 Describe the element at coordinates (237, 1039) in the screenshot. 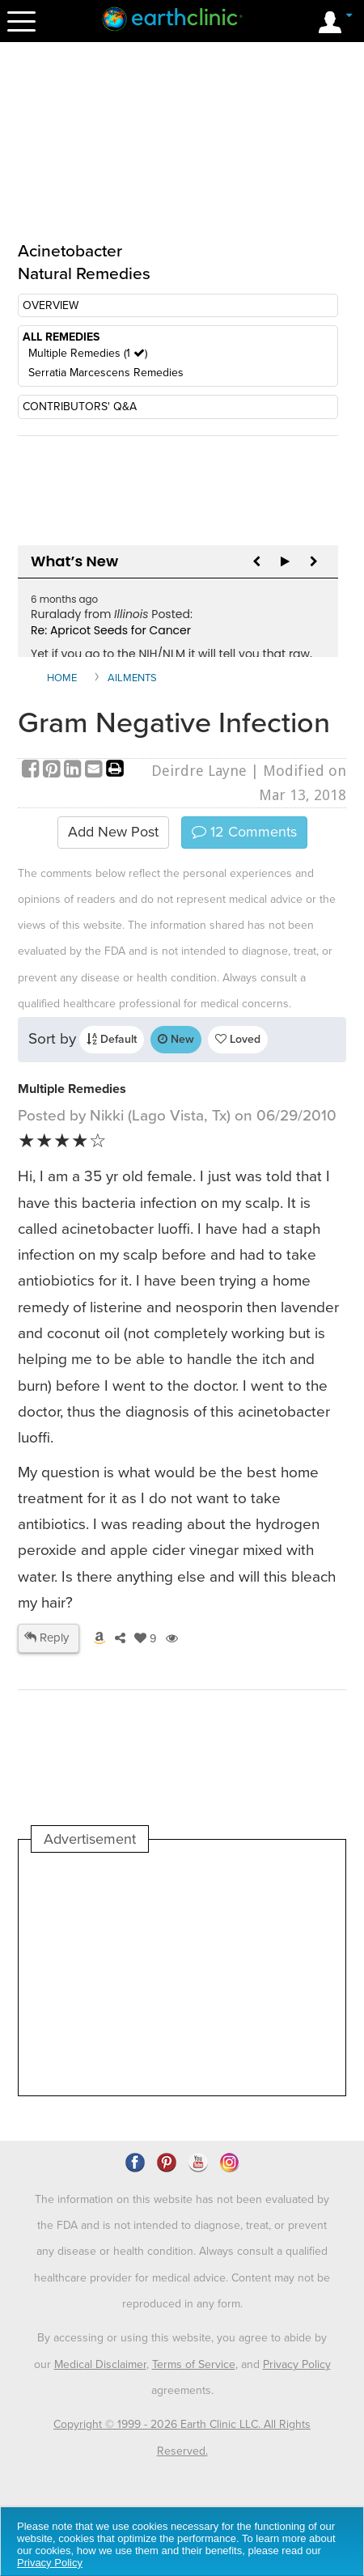

I see `Loved` at that location.